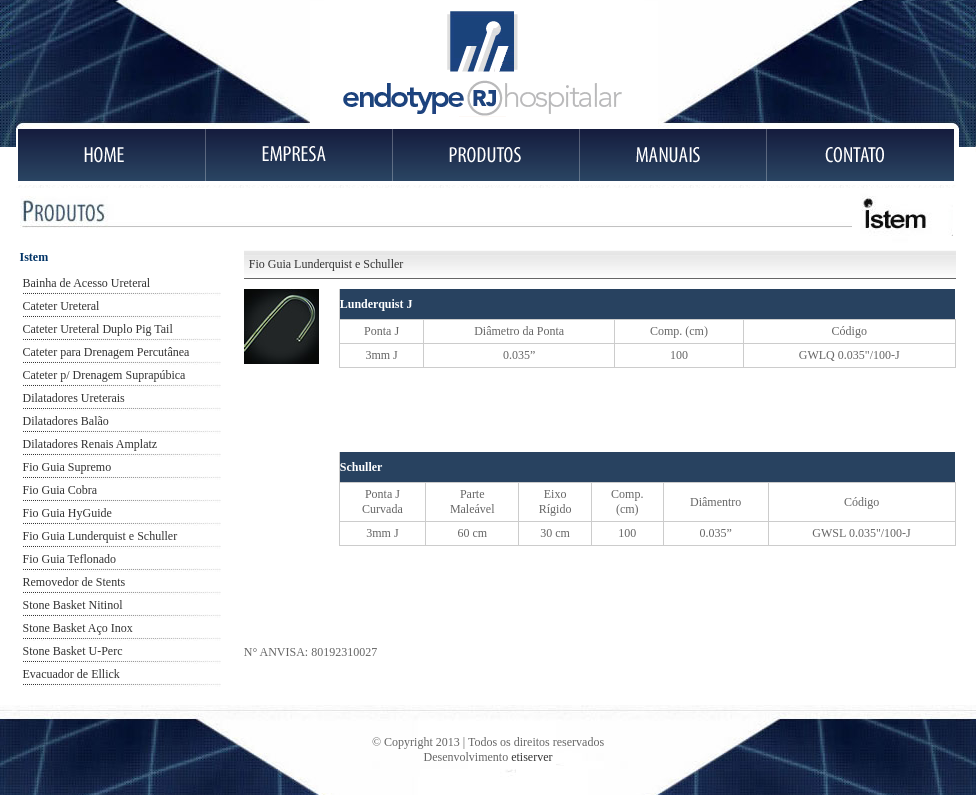 This screenshot has height=795, width=976. Describe the element at coordinates (100, 536) in the screenshot. I see `Fio Guia Lunderquist e Schuller` at that location.